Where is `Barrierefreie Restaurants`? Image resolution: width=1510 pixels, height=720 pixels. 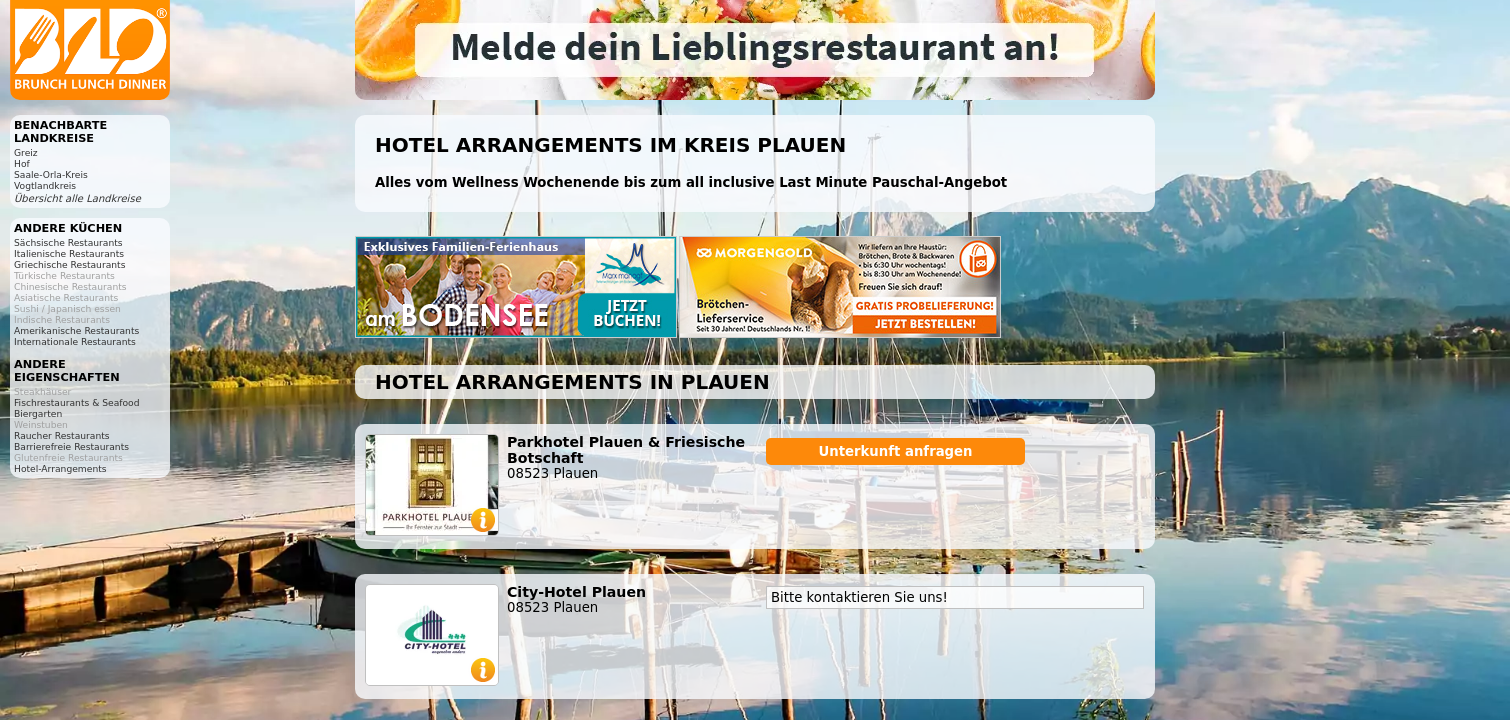
Barrierefreie Restaurants is located at coordinates (71, 446).